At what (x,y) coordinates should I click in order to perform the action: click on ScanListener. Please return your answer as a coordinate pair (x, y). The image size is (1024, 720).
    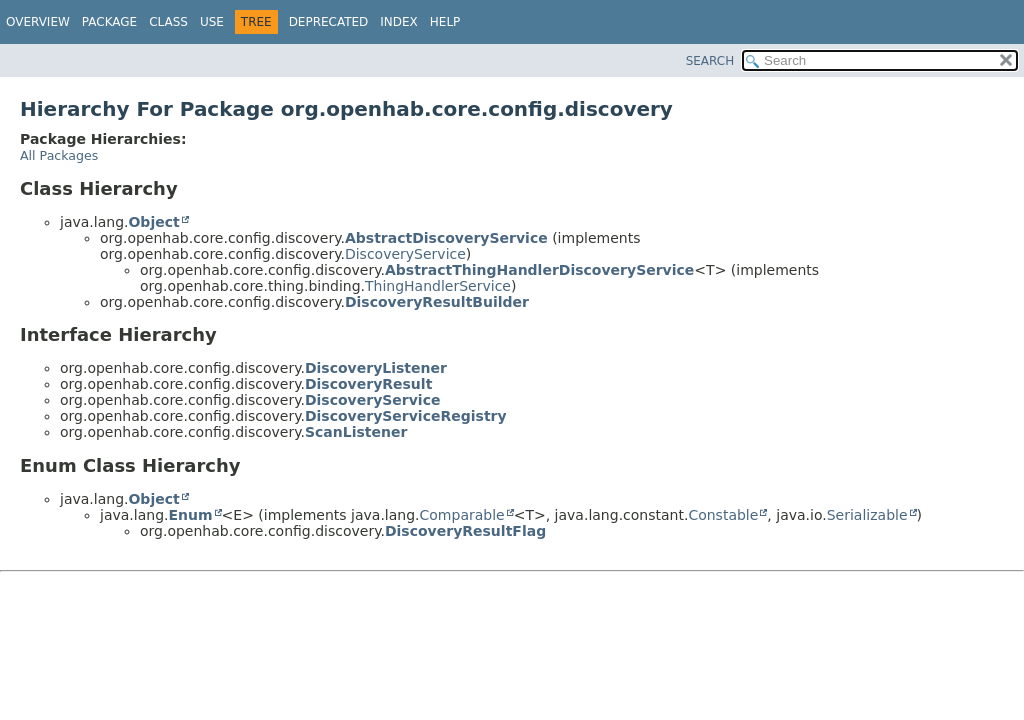
    Looking at the image, I should click on (356, 432).